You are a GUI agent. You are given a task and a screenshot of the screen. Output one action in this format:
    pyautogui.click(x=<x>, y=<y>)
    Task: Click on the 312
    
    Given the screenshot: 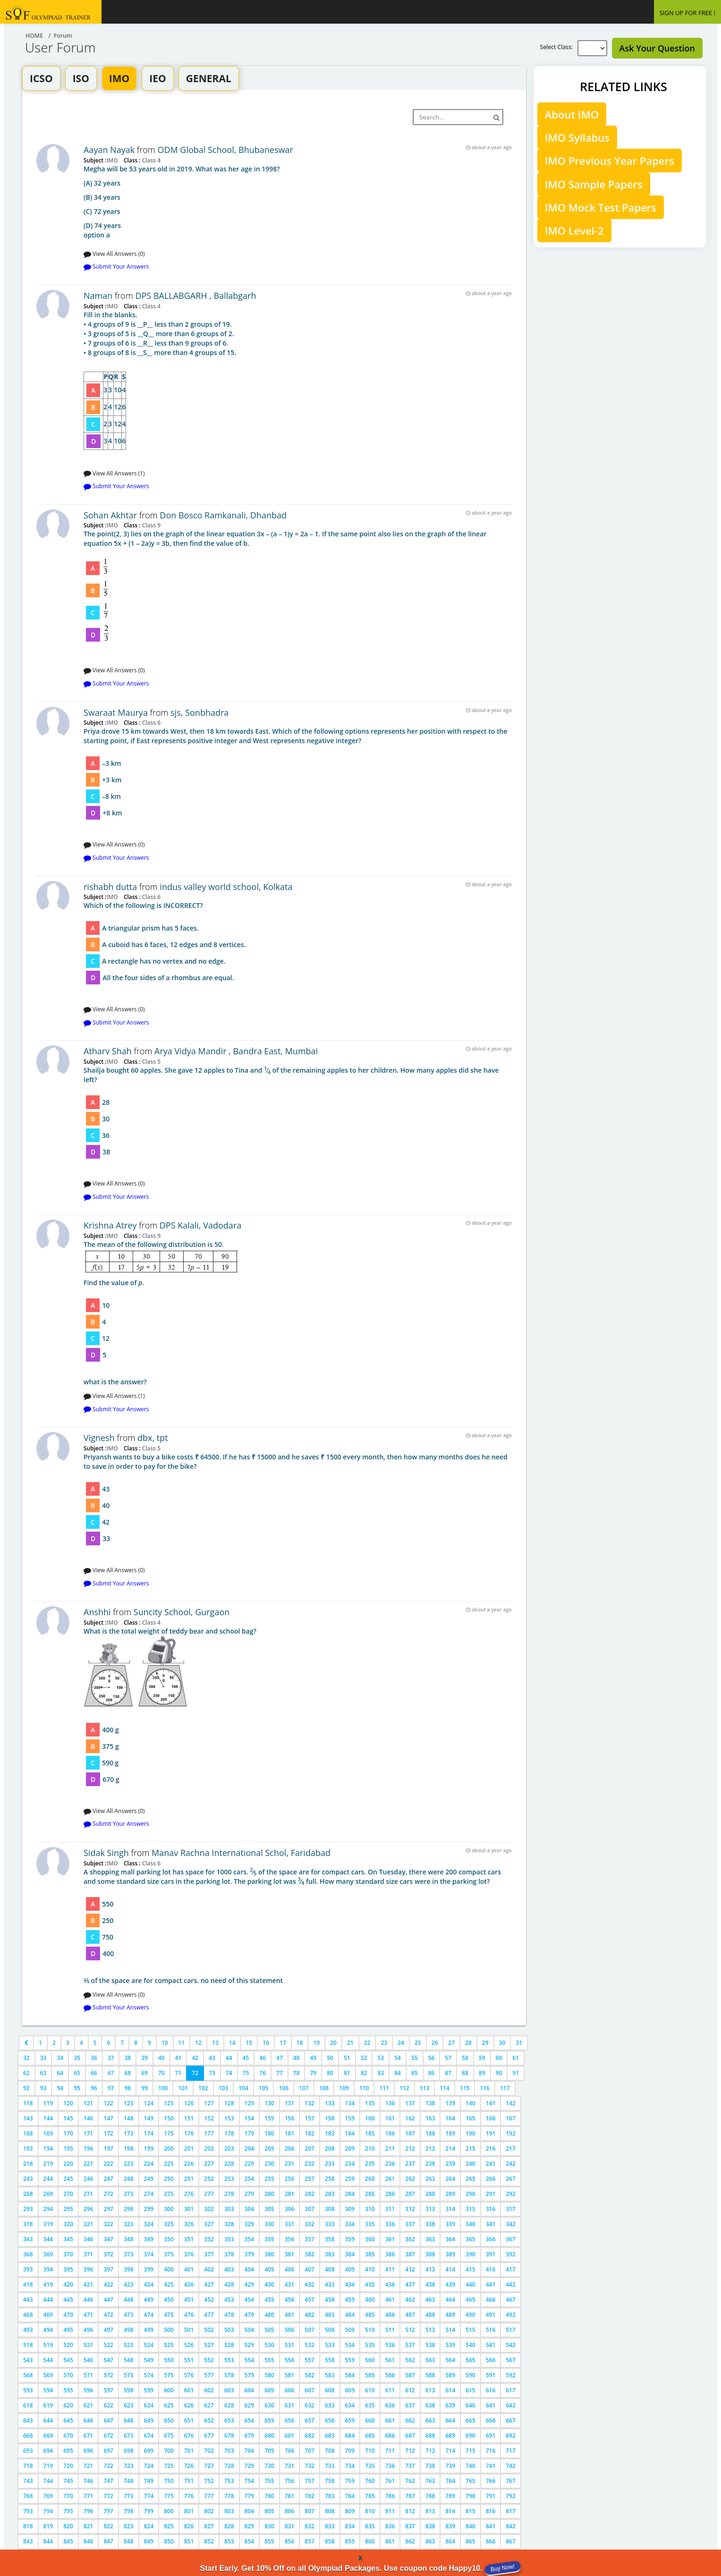 What is the action you would take?
    pyautogui.click(x=410, y=2209)
    